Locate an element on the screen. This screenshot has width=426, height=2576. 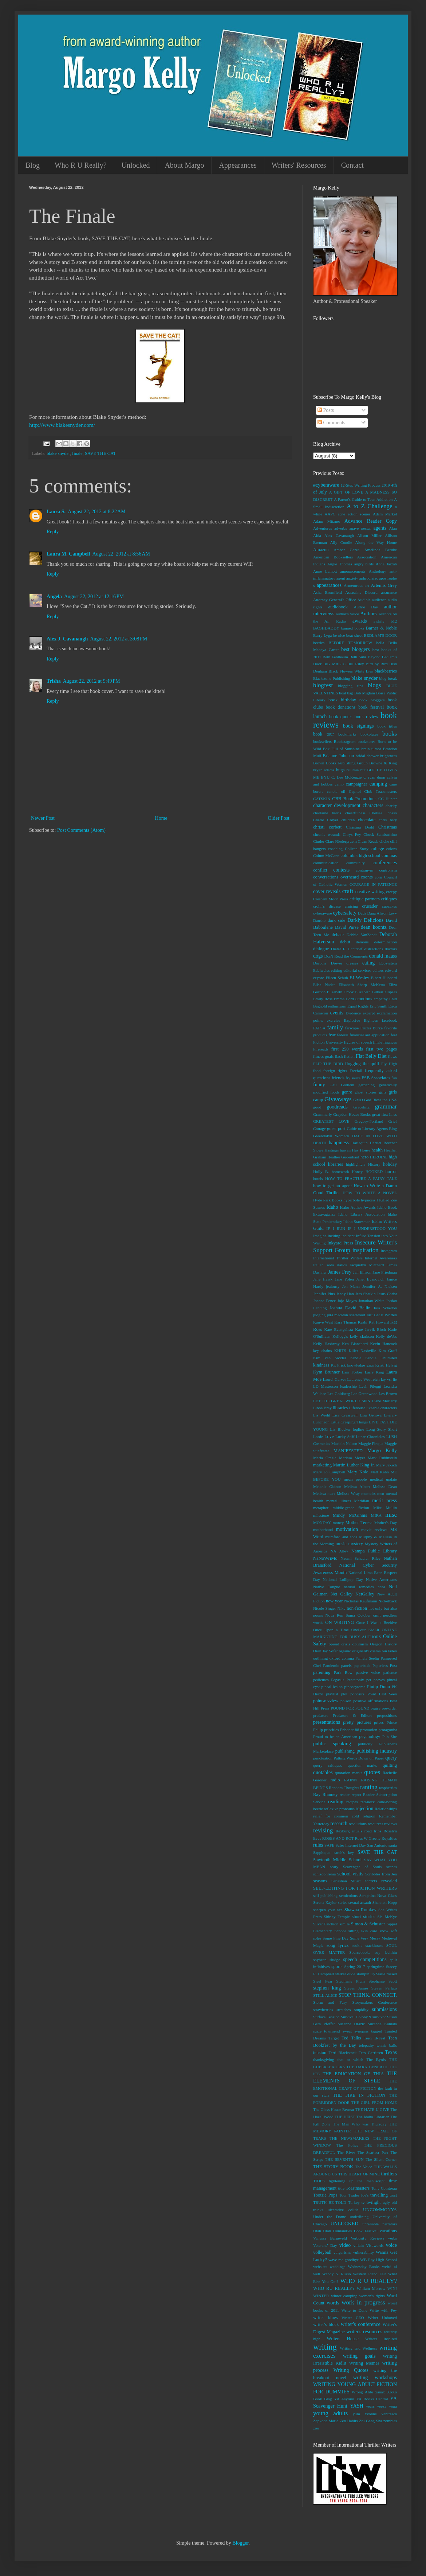
hotels is located at coordinates (318, 1178).